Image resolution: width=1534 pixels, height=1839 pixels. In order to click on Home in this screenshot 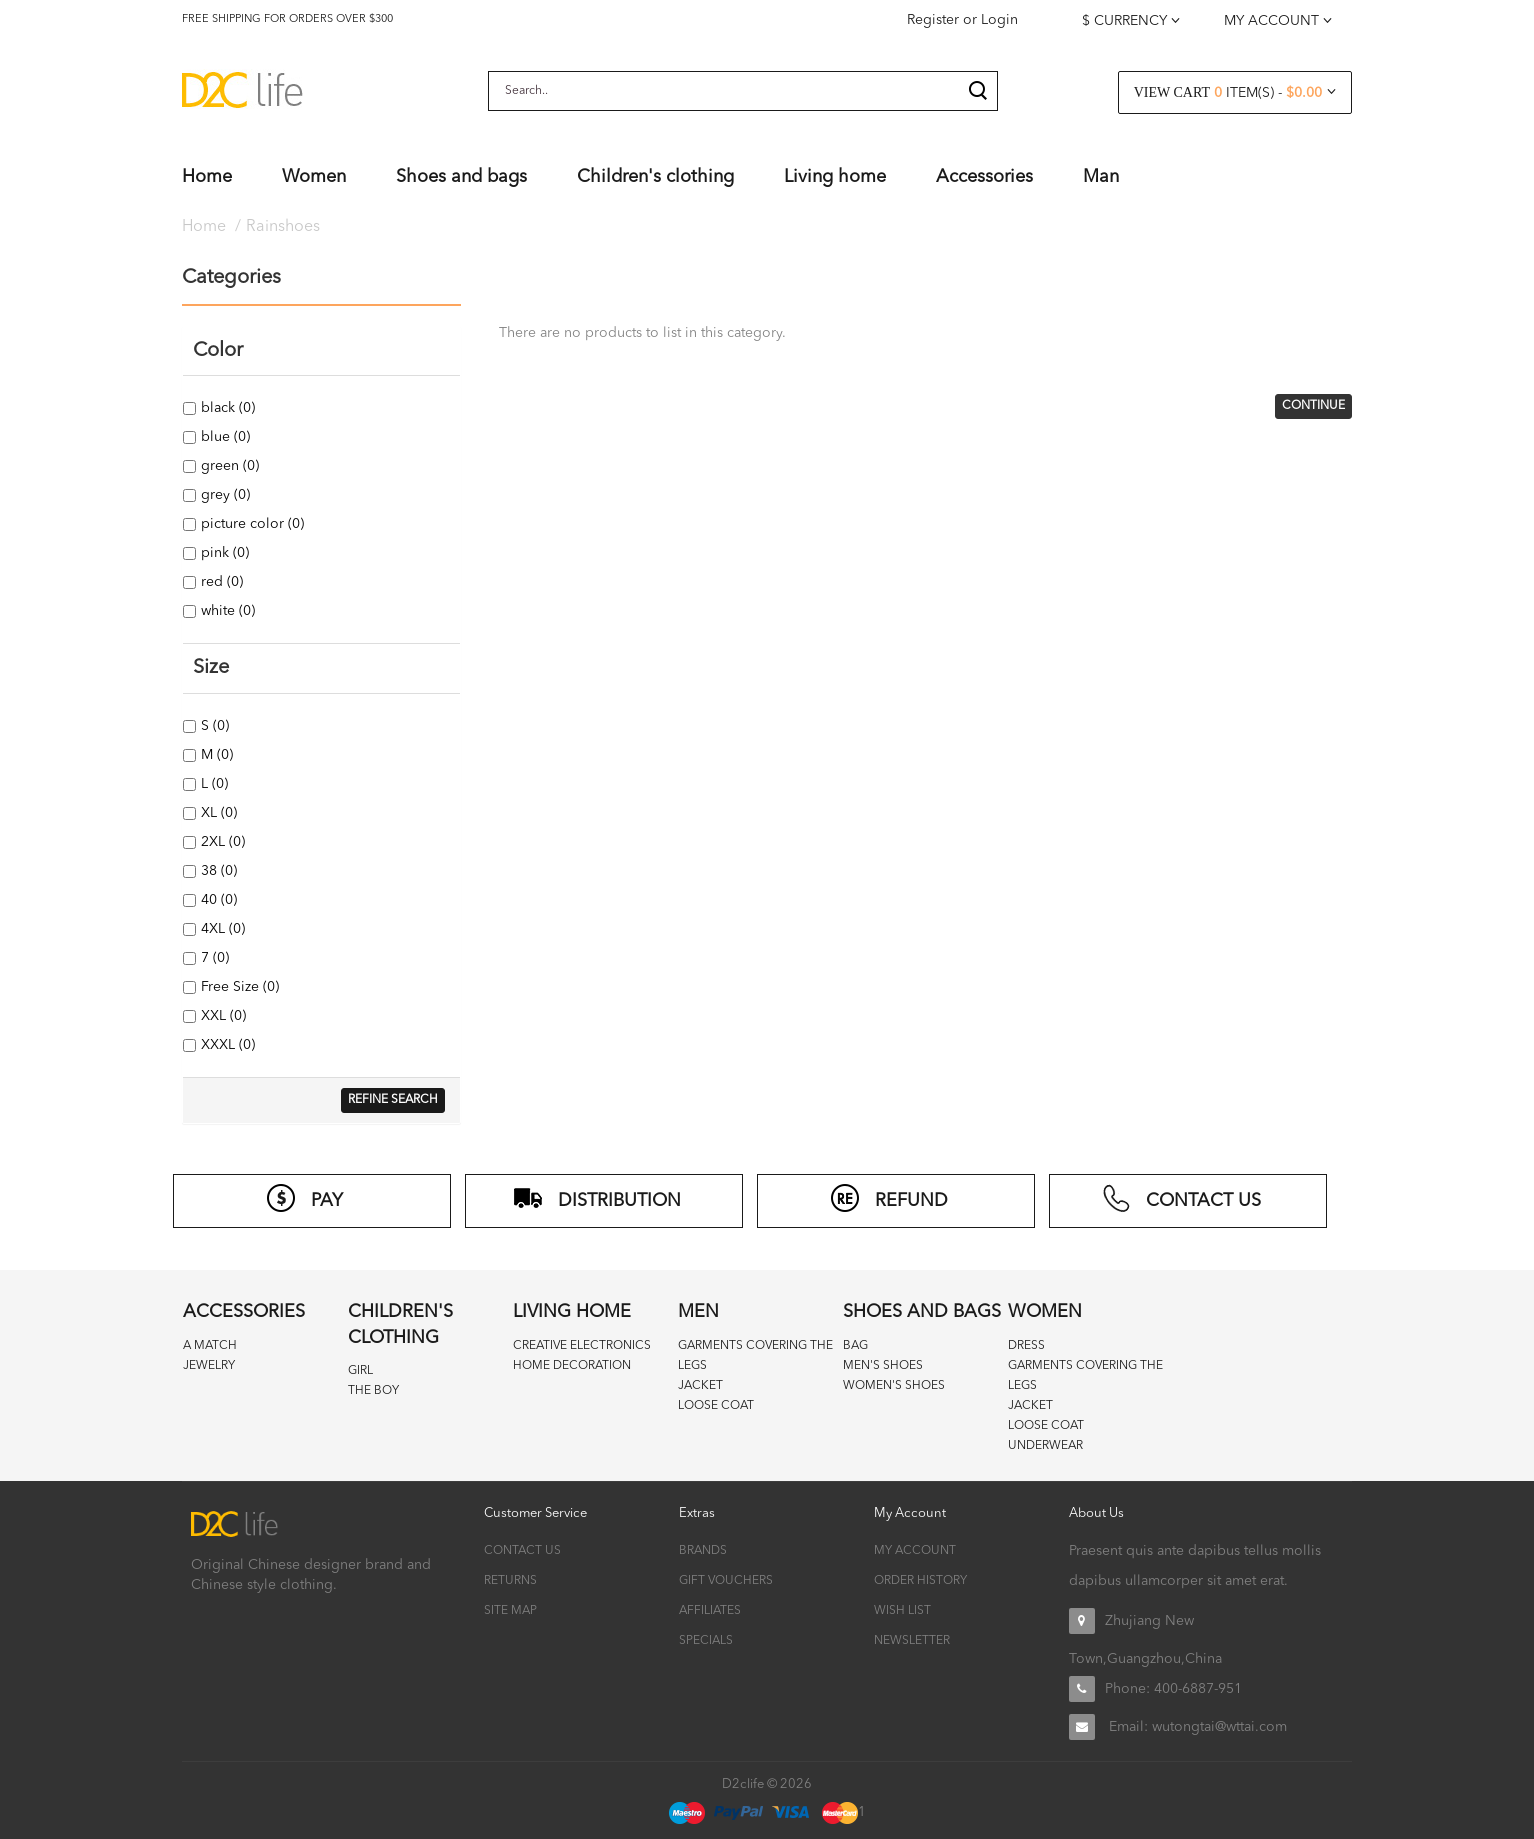, I will do `click(204, 227)`.